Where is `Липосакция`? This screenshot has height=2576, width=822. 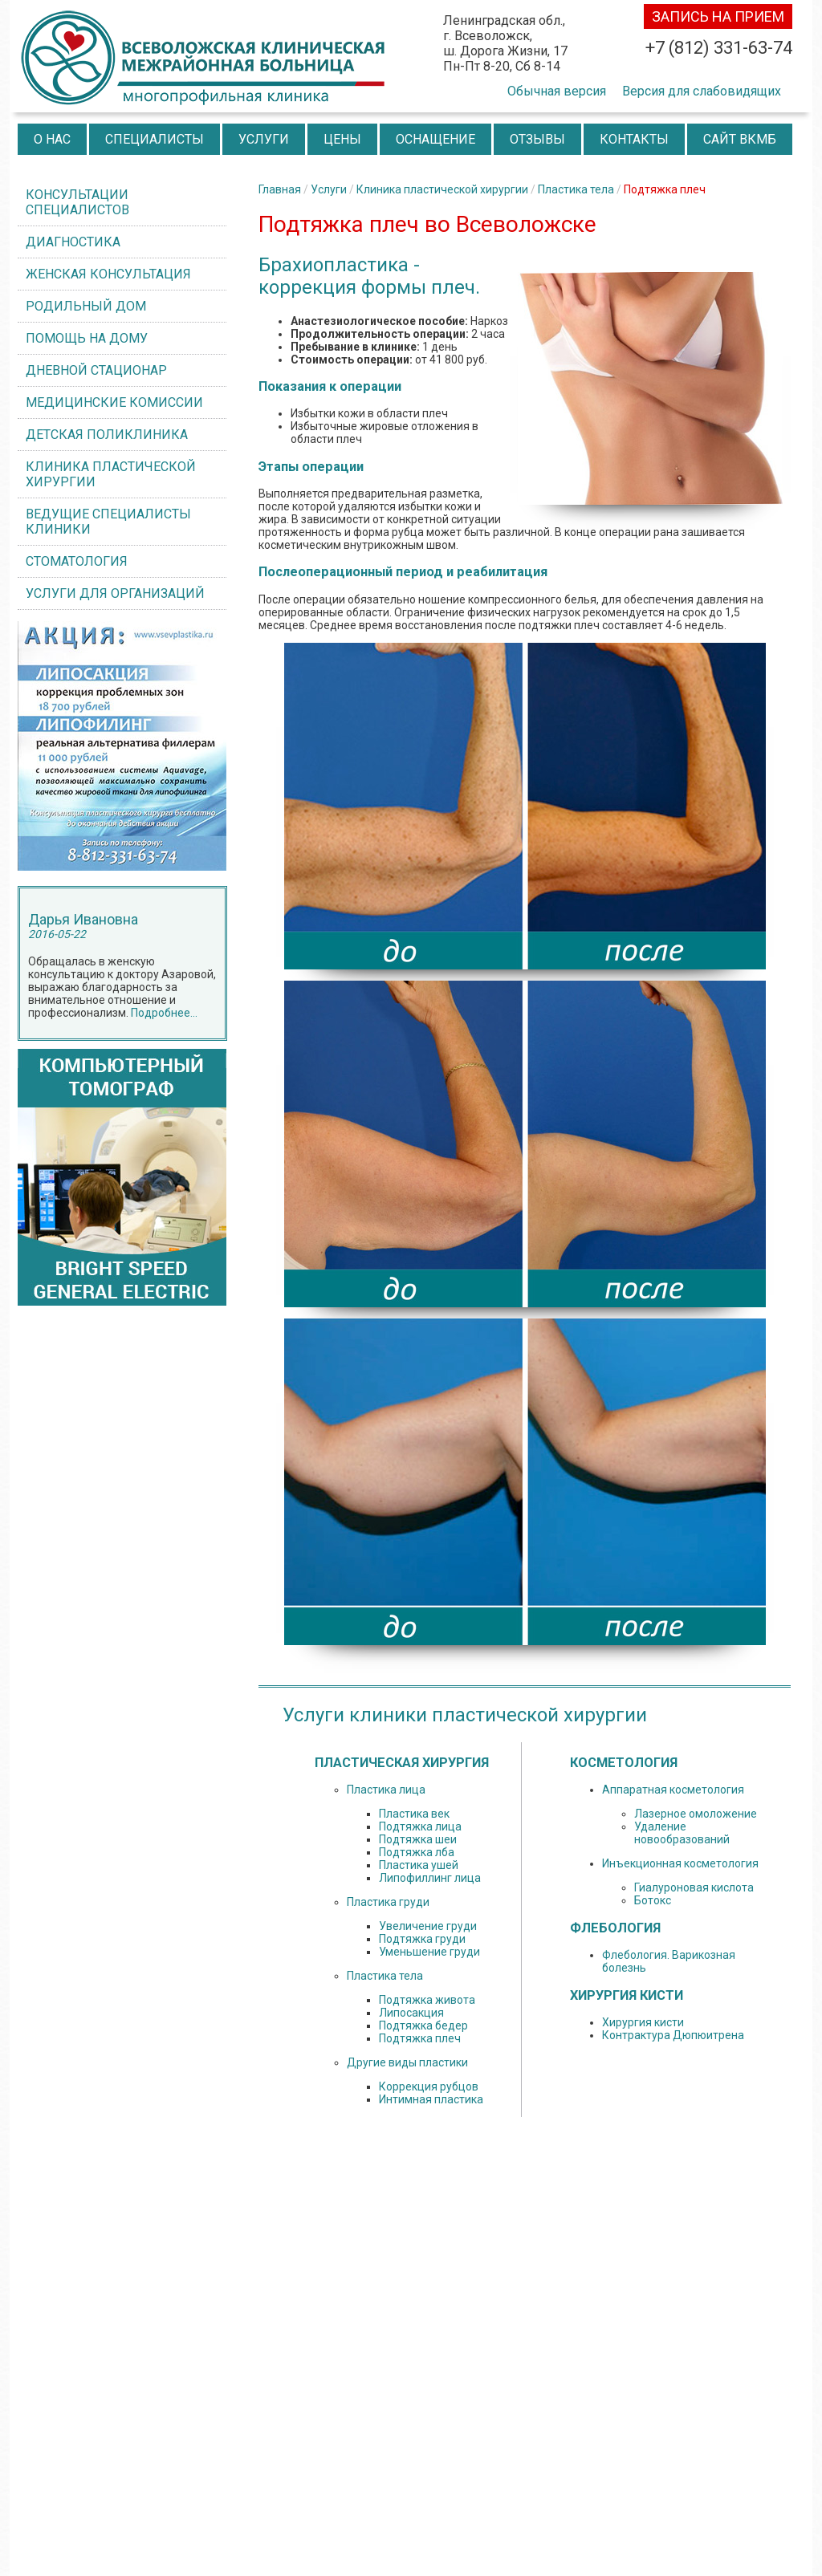
Липосакция is located at coordinates (411, 2012).